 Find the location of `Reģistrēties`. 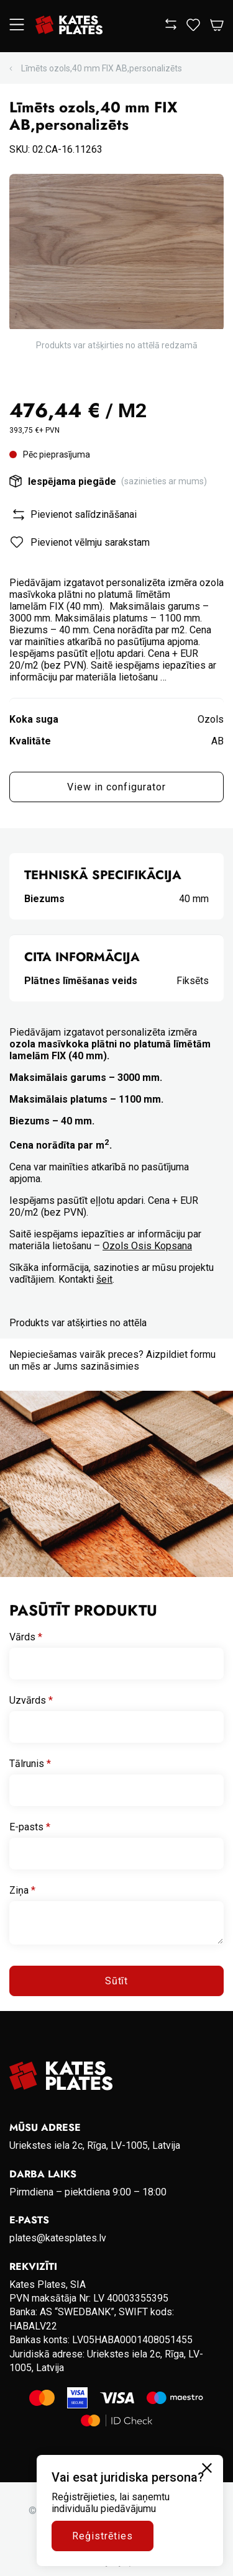

Reģistrēties is located at coordinates (102, 2536).